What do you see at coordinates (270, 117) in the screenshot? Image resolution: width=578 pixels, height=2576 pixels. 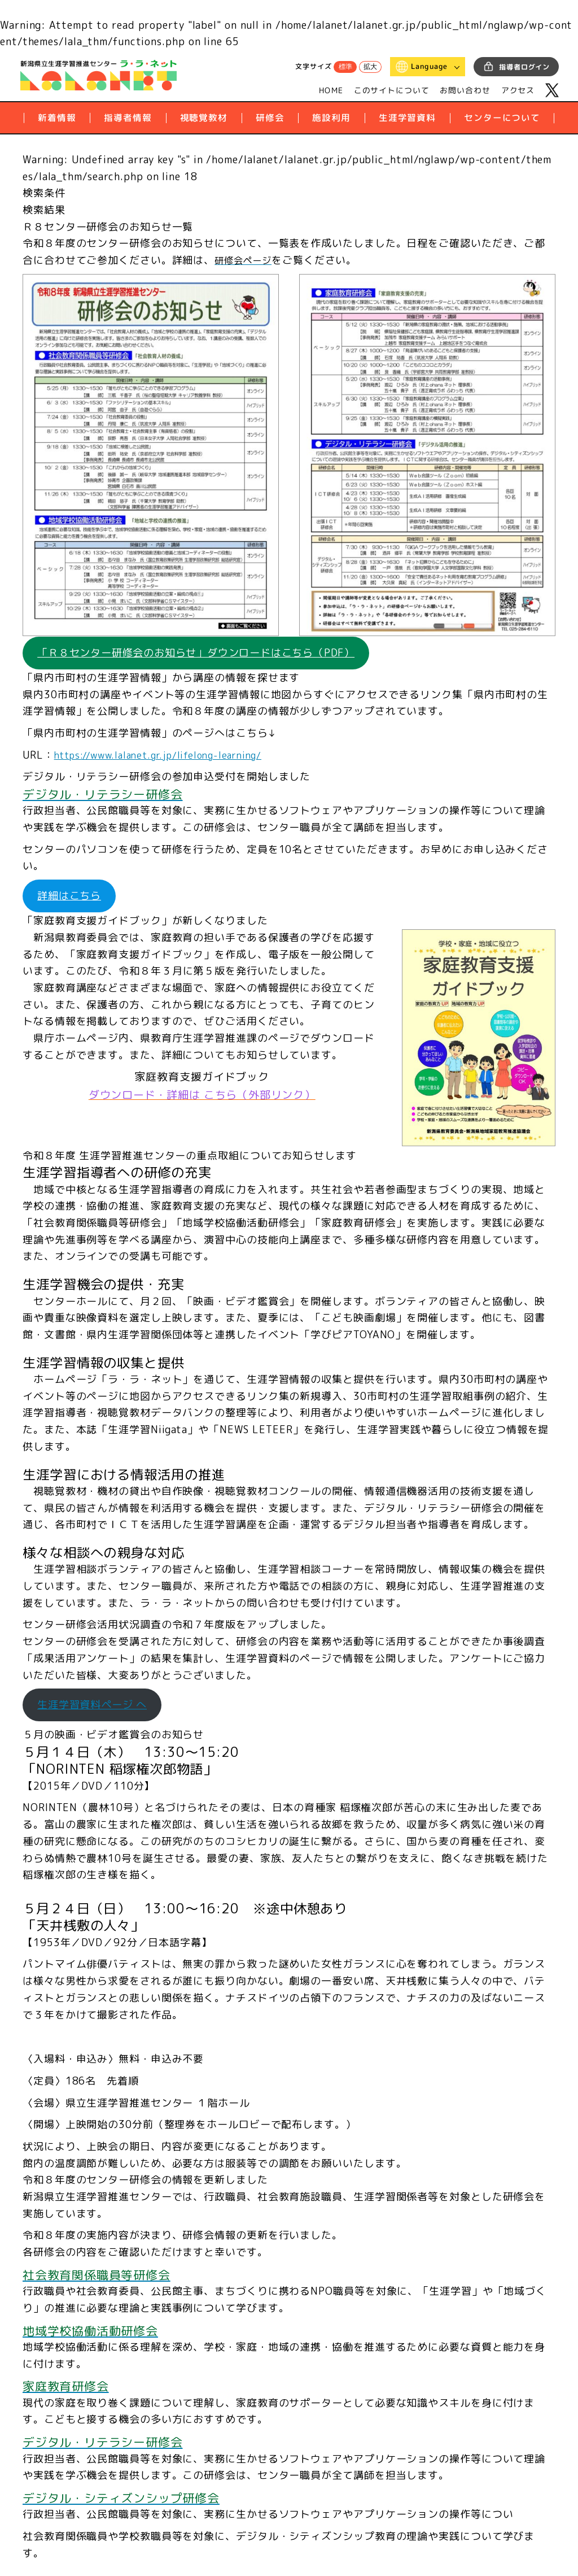 I see `研修会` at bounding box center [270, 117].